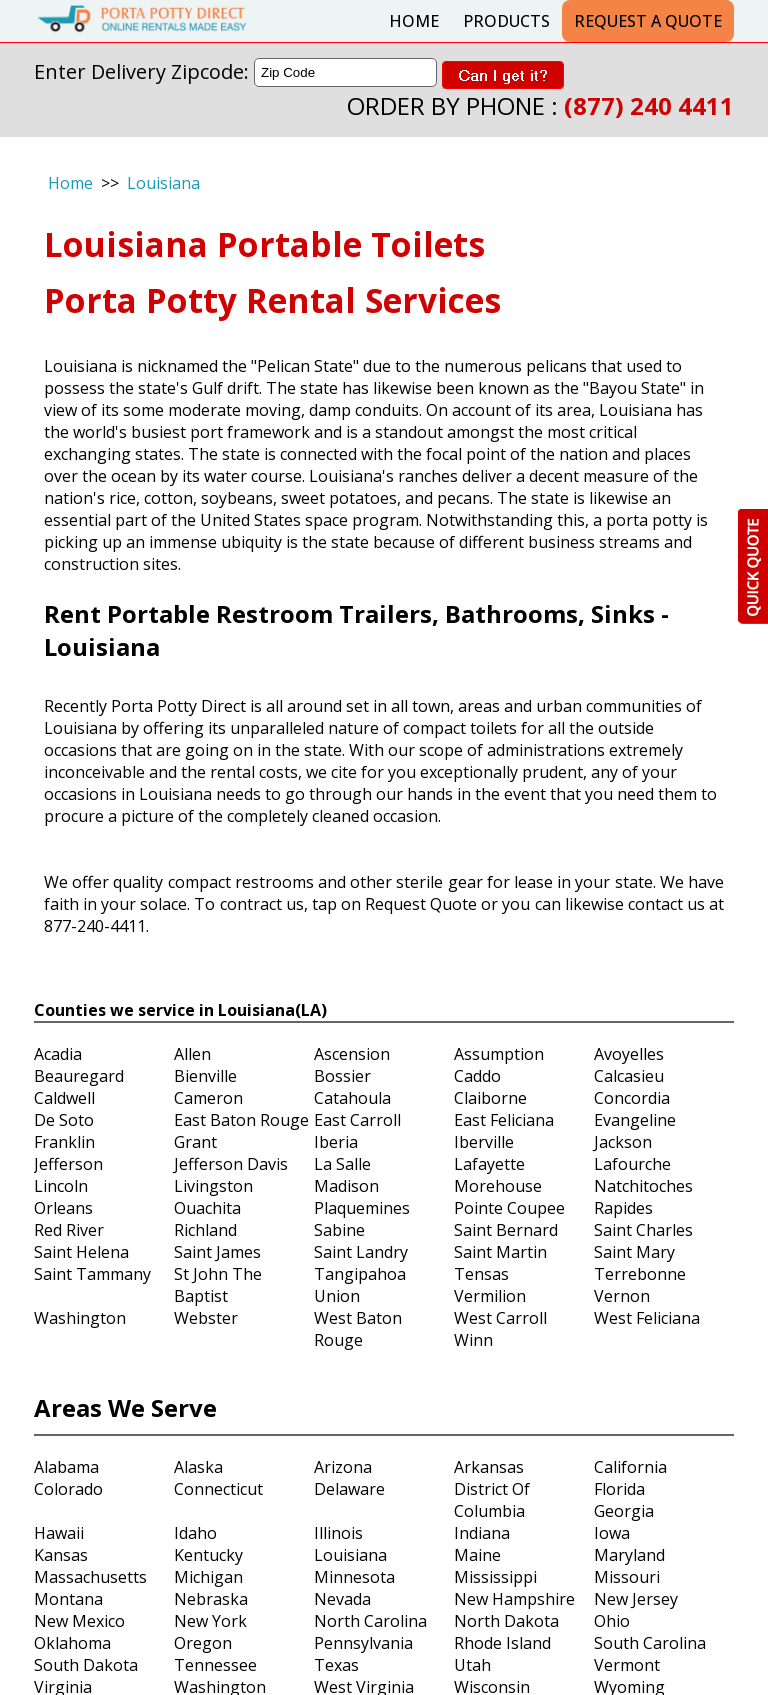 The width and height of the screenshot is (768, 1695). What do you see at coordinates (647, 1318) in the screenshot?
I see `West Feliciana` at bounding box center [647, 1318].